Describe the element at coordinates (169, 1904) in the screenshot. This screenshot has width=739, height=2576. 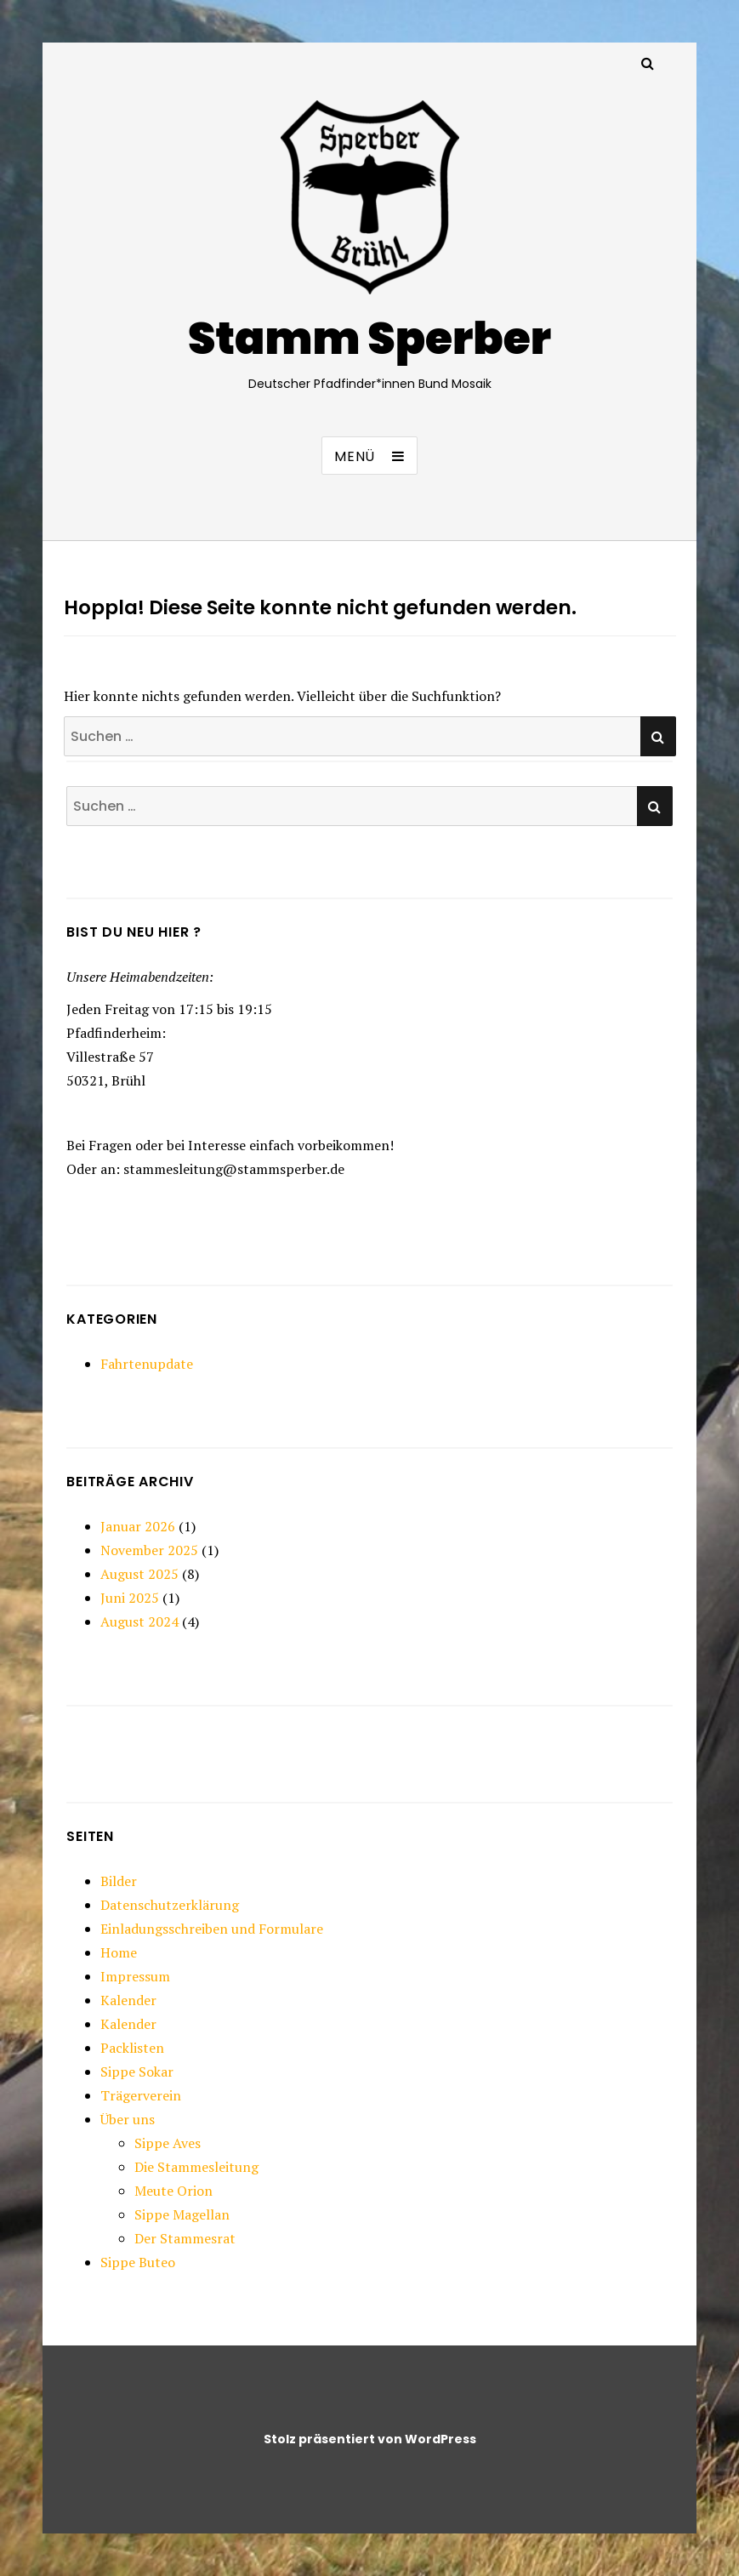
I see `Datenschutzerklärung` at that location.